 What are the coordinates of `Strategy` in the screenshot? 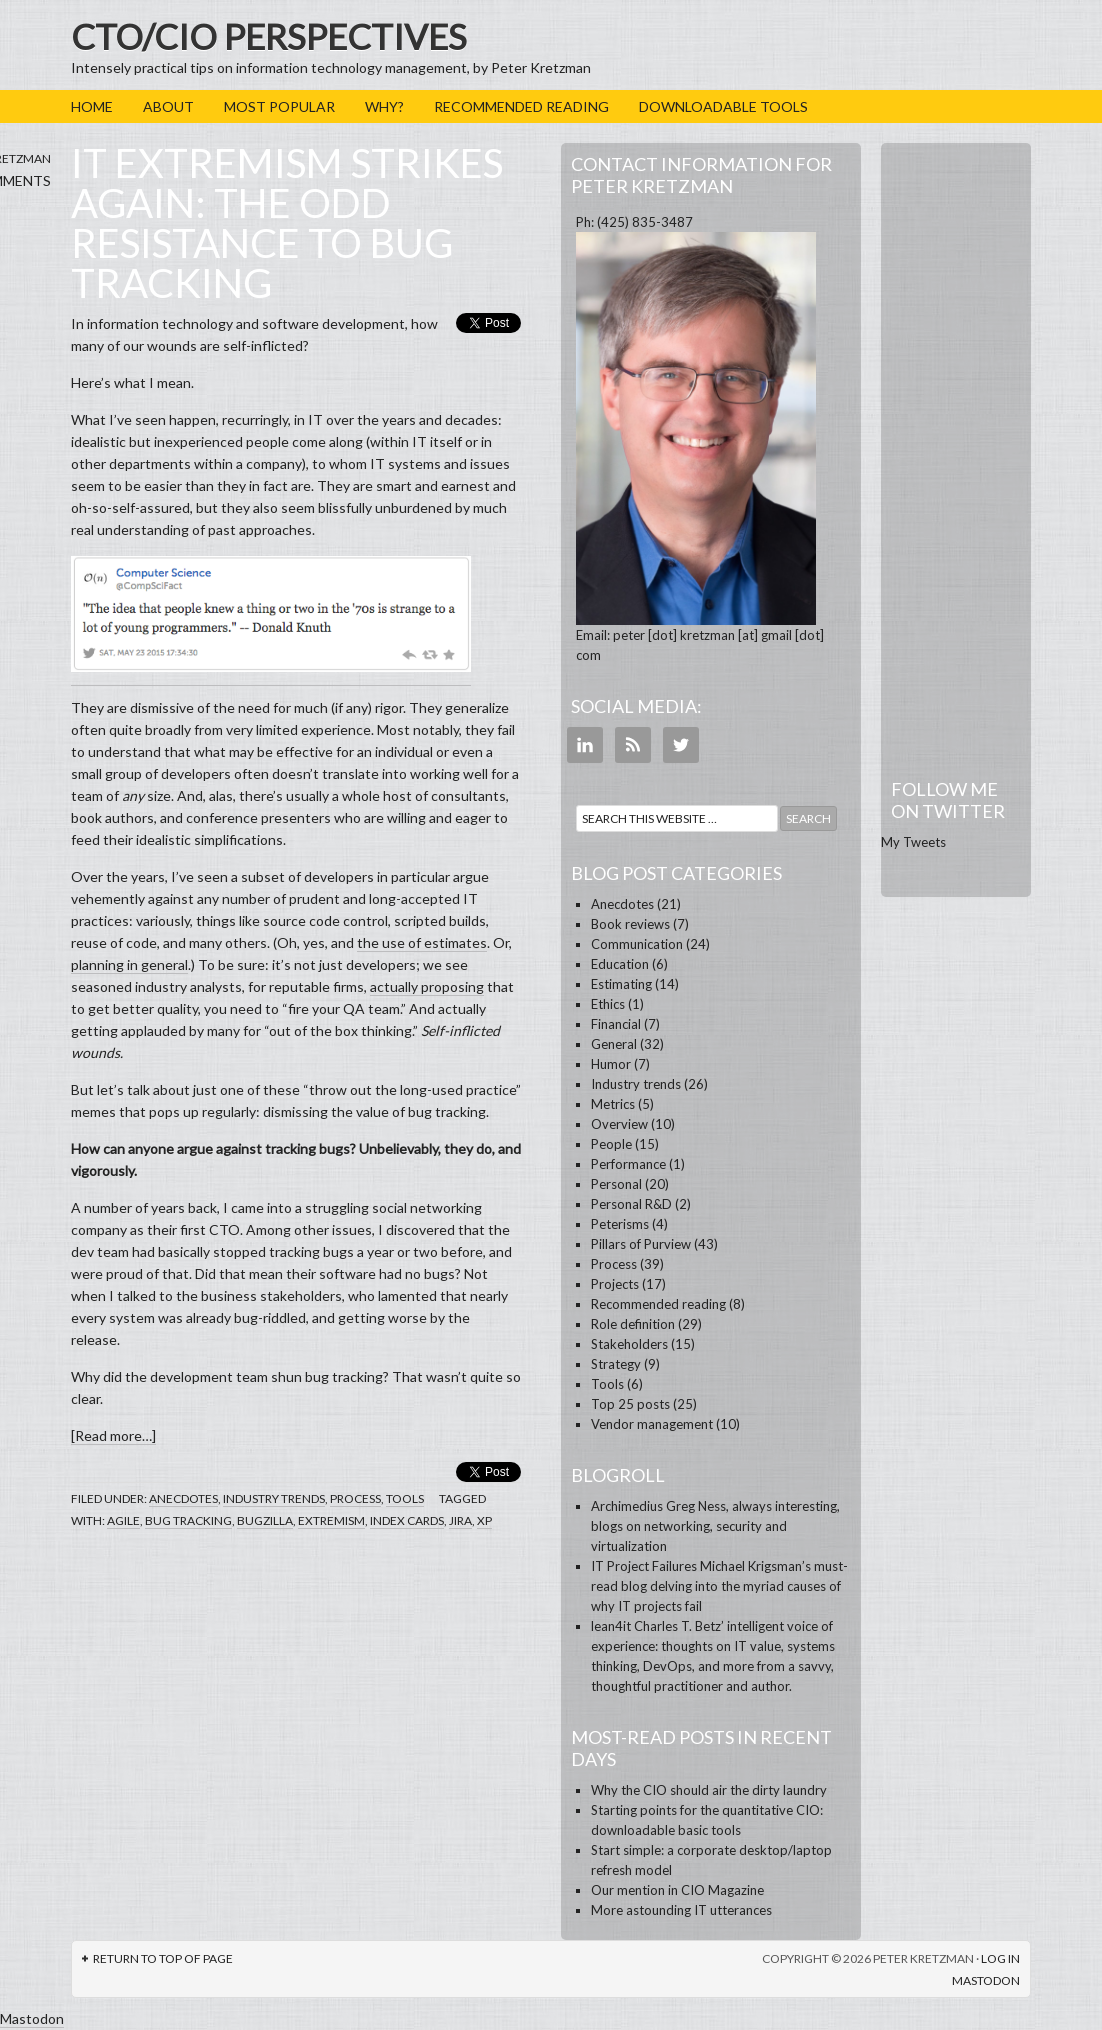 It's located at (616, 1364).